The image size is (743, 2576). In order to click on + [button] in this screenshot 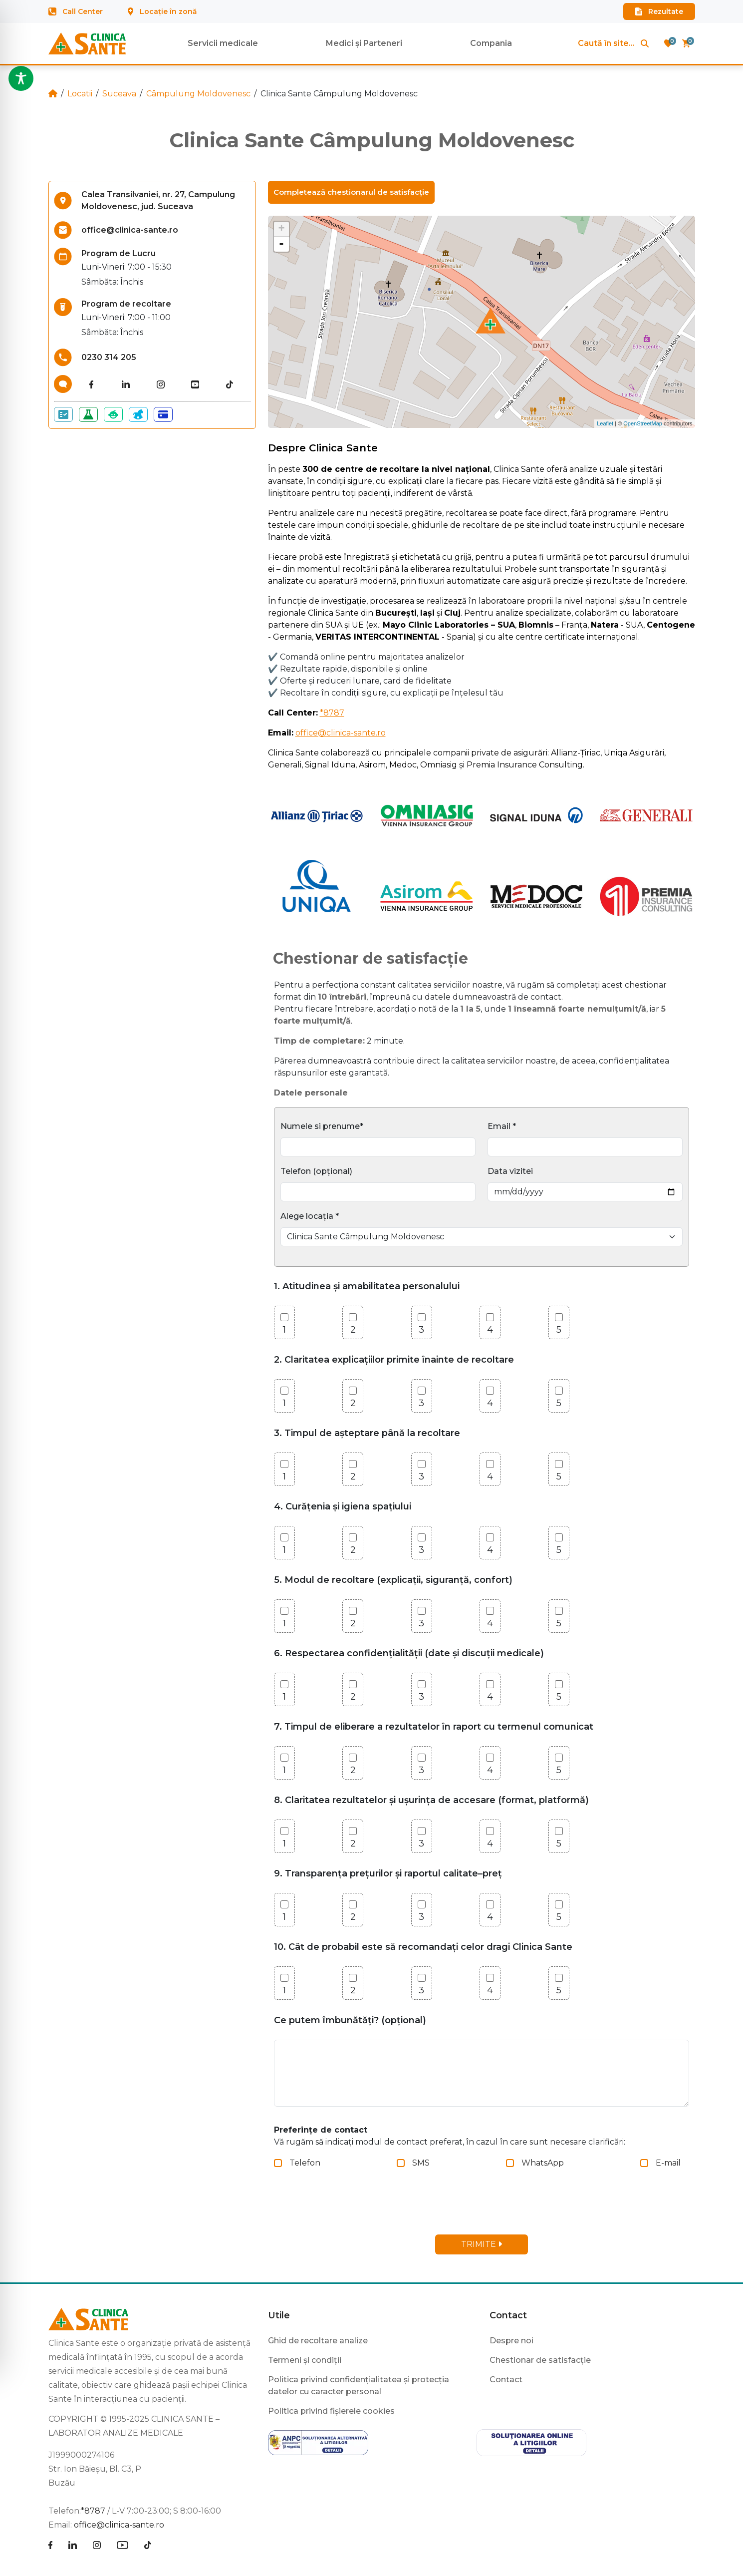, I will do `click(281, 229)`.